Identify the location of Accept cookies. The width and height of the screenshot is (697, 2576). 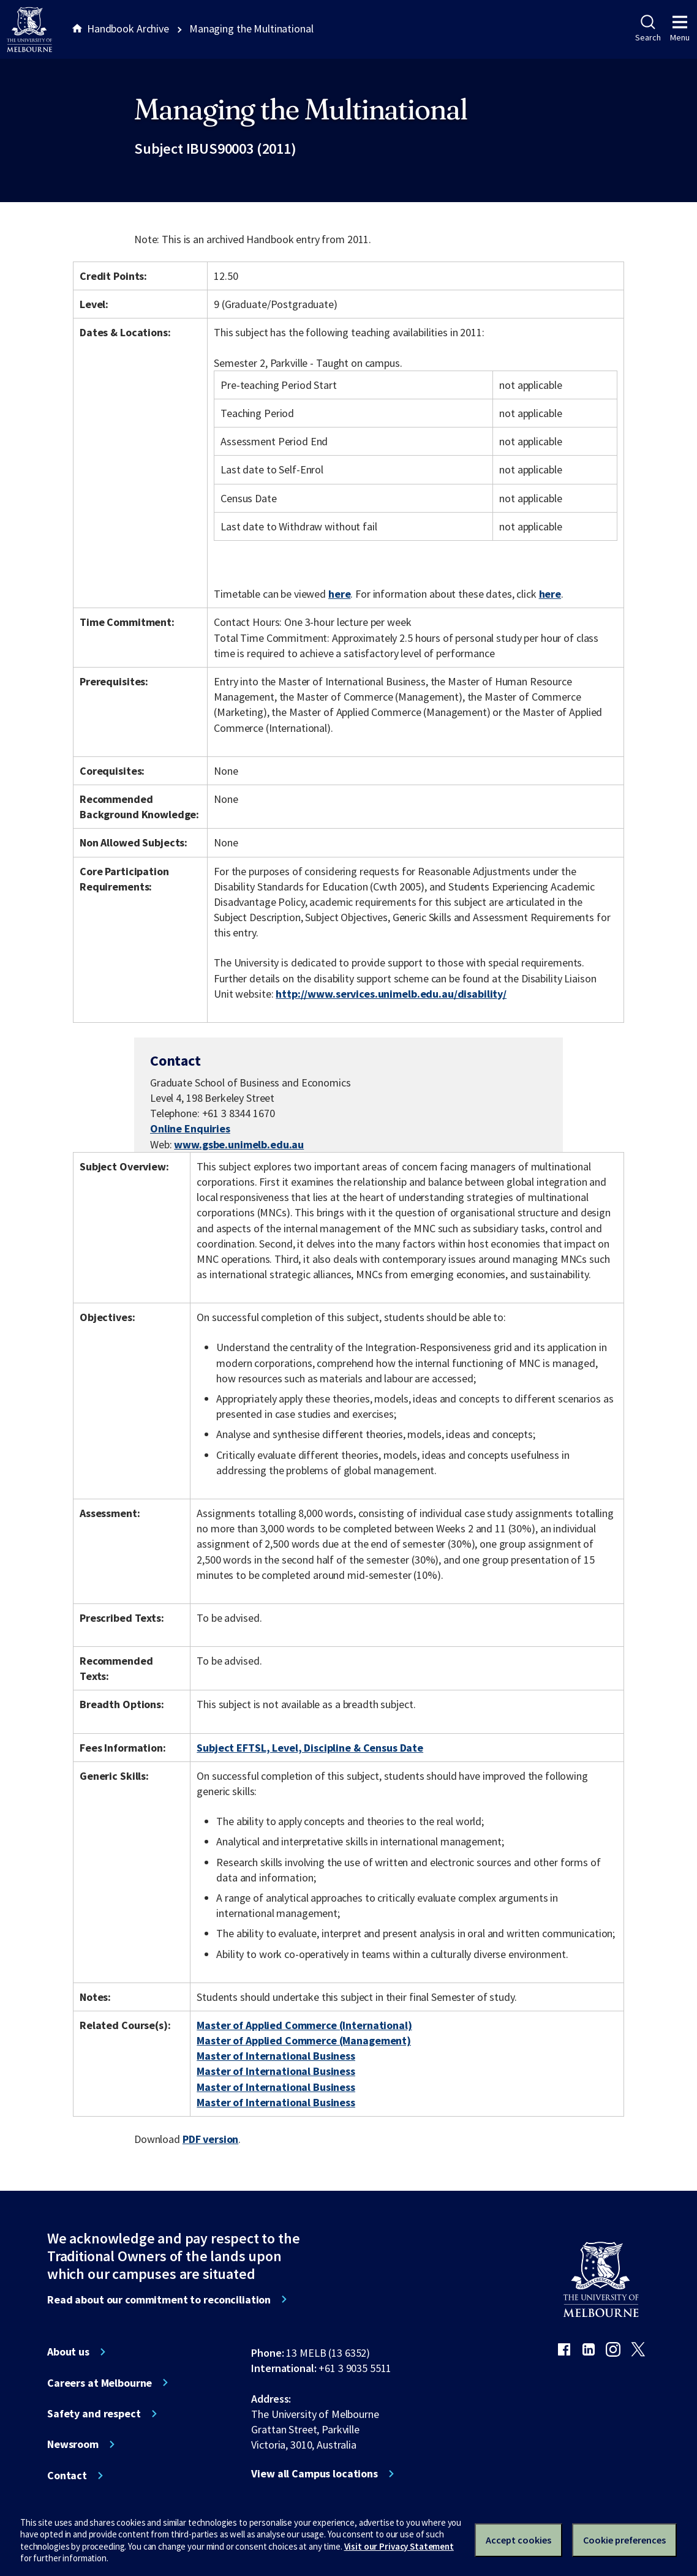
(518, 2540).